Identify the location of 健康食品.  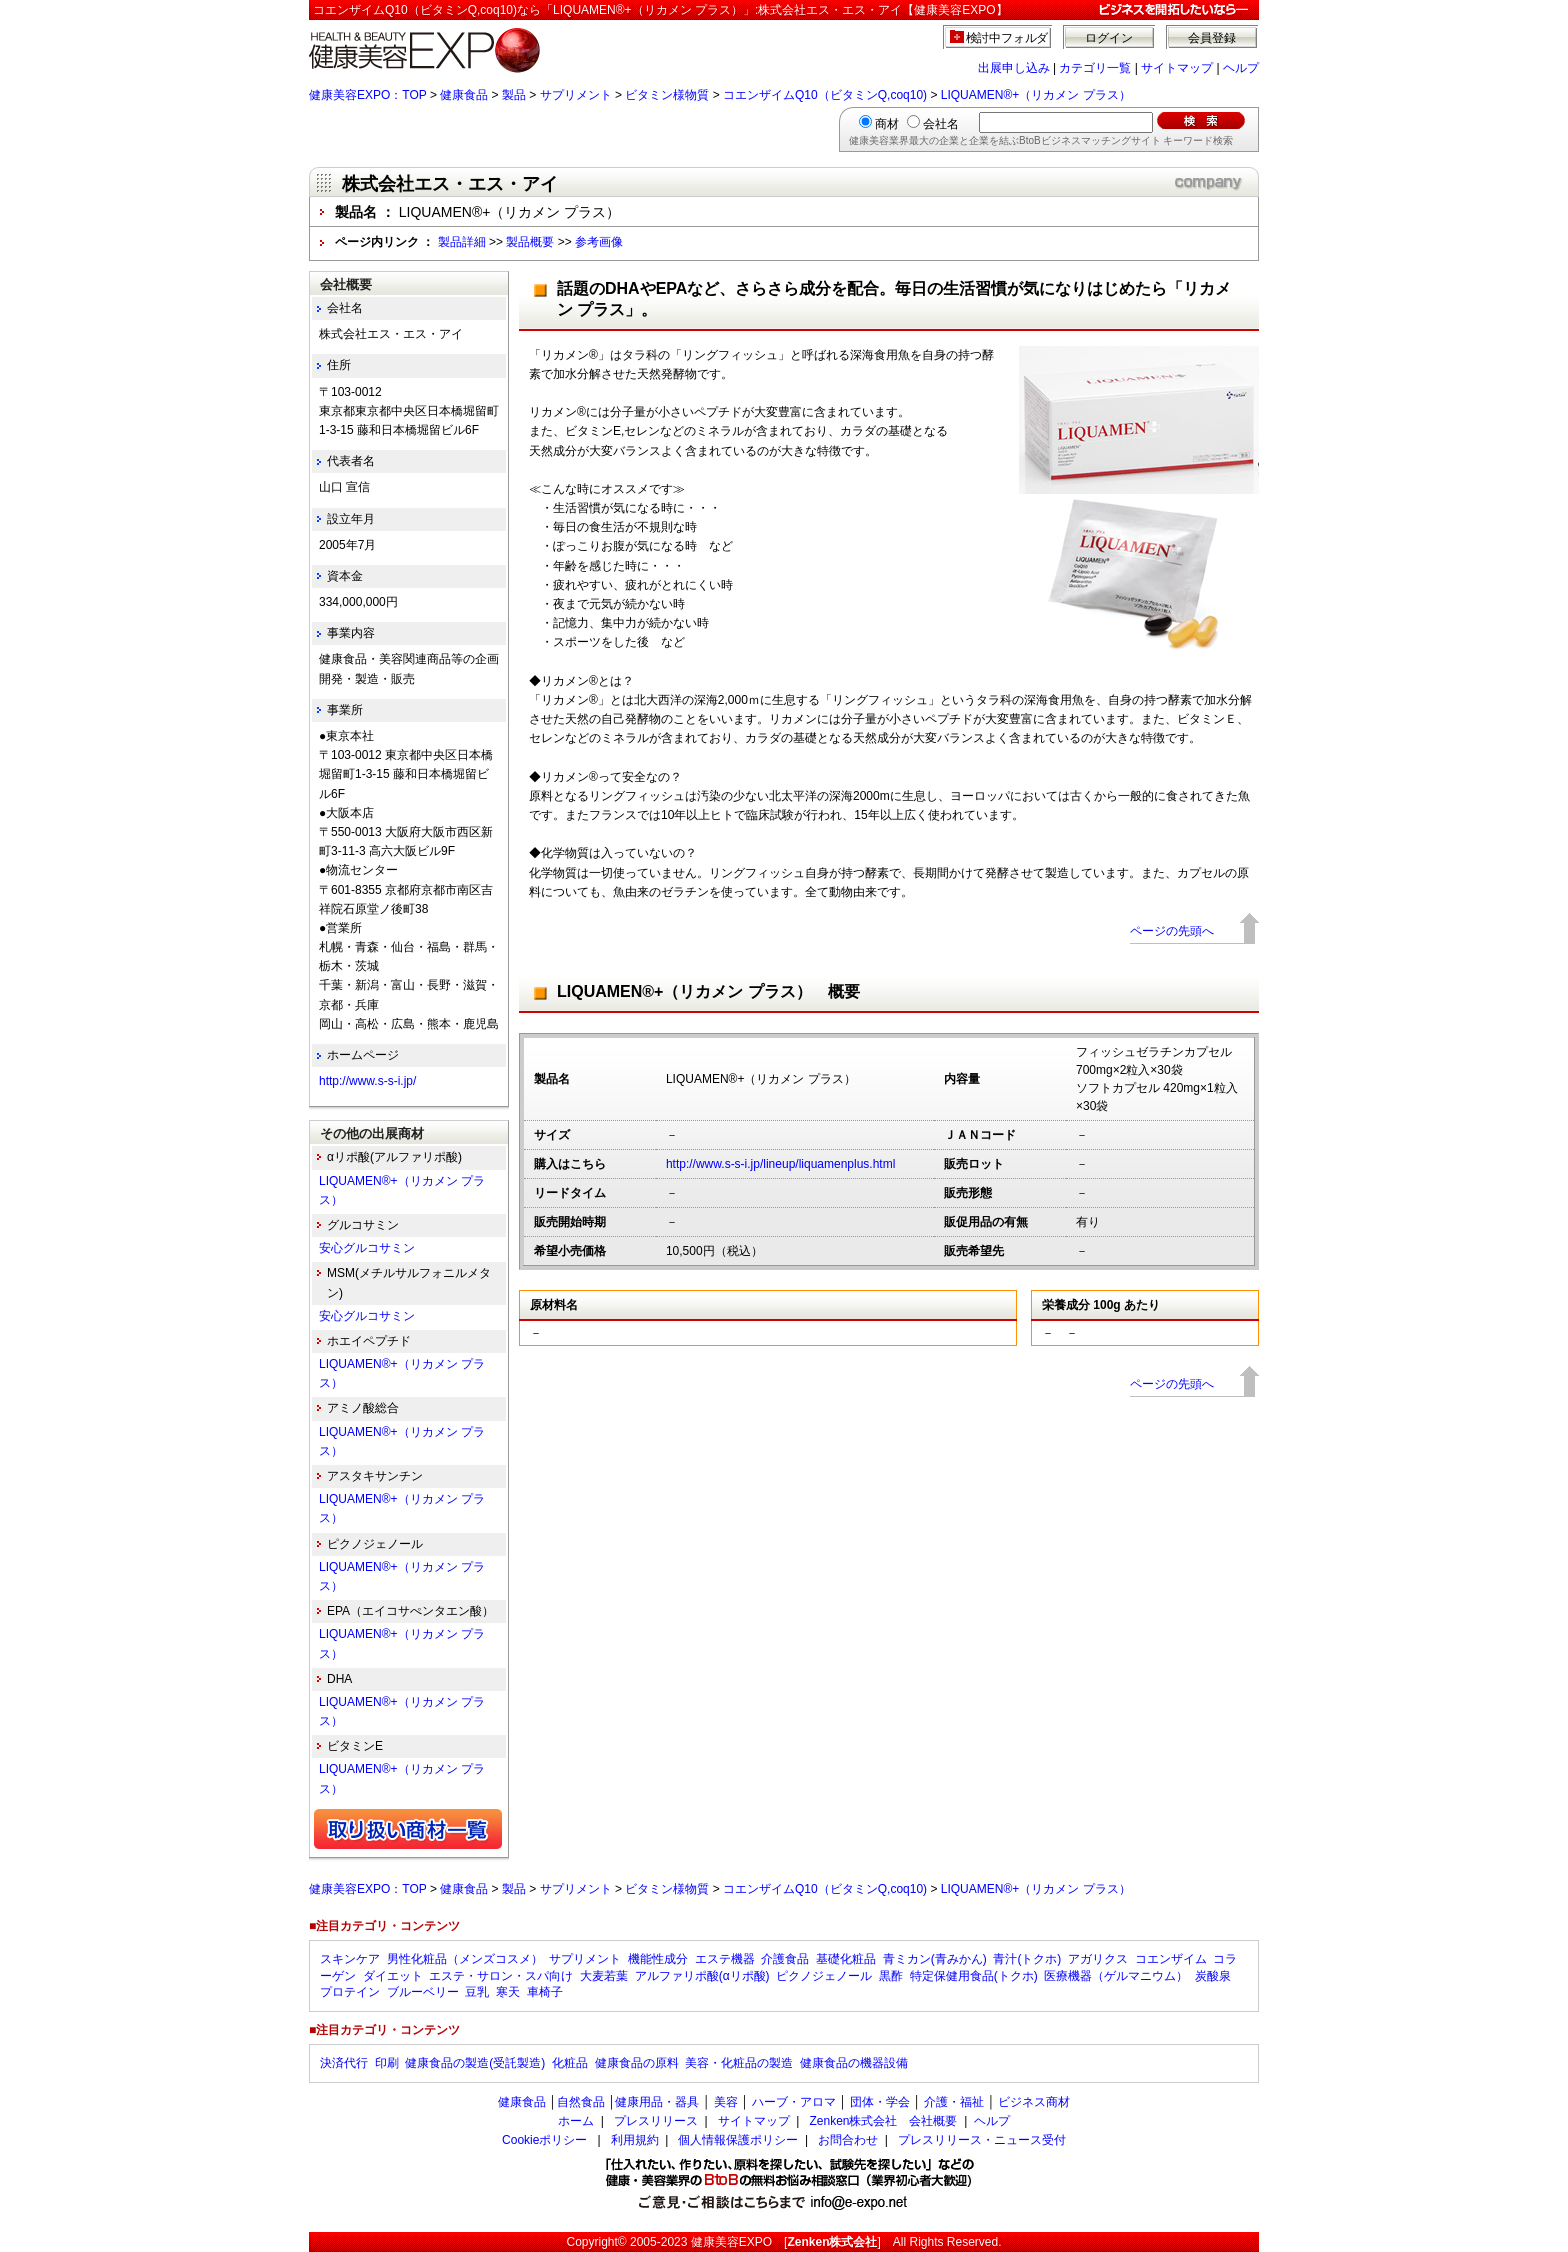
(464, 95).